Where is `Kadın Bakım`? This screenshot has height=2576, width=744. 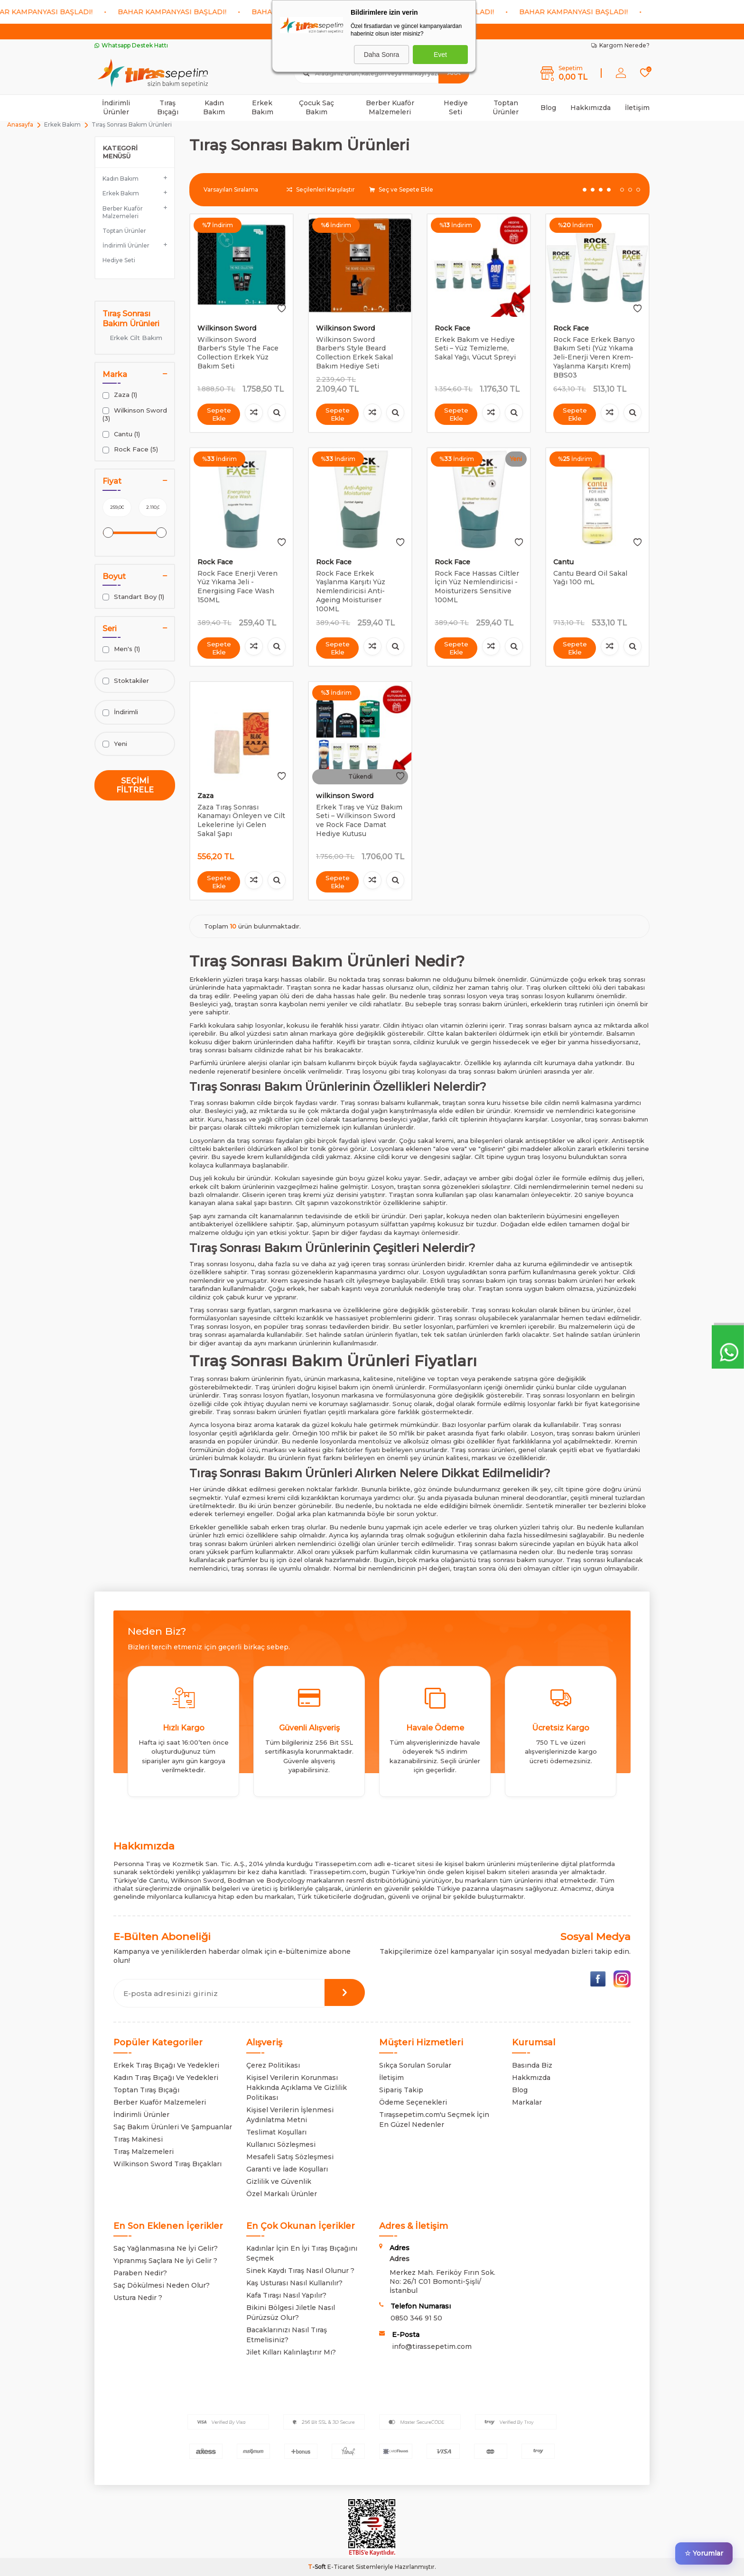
Kadın Bakım is located at coordinates (214, 107).